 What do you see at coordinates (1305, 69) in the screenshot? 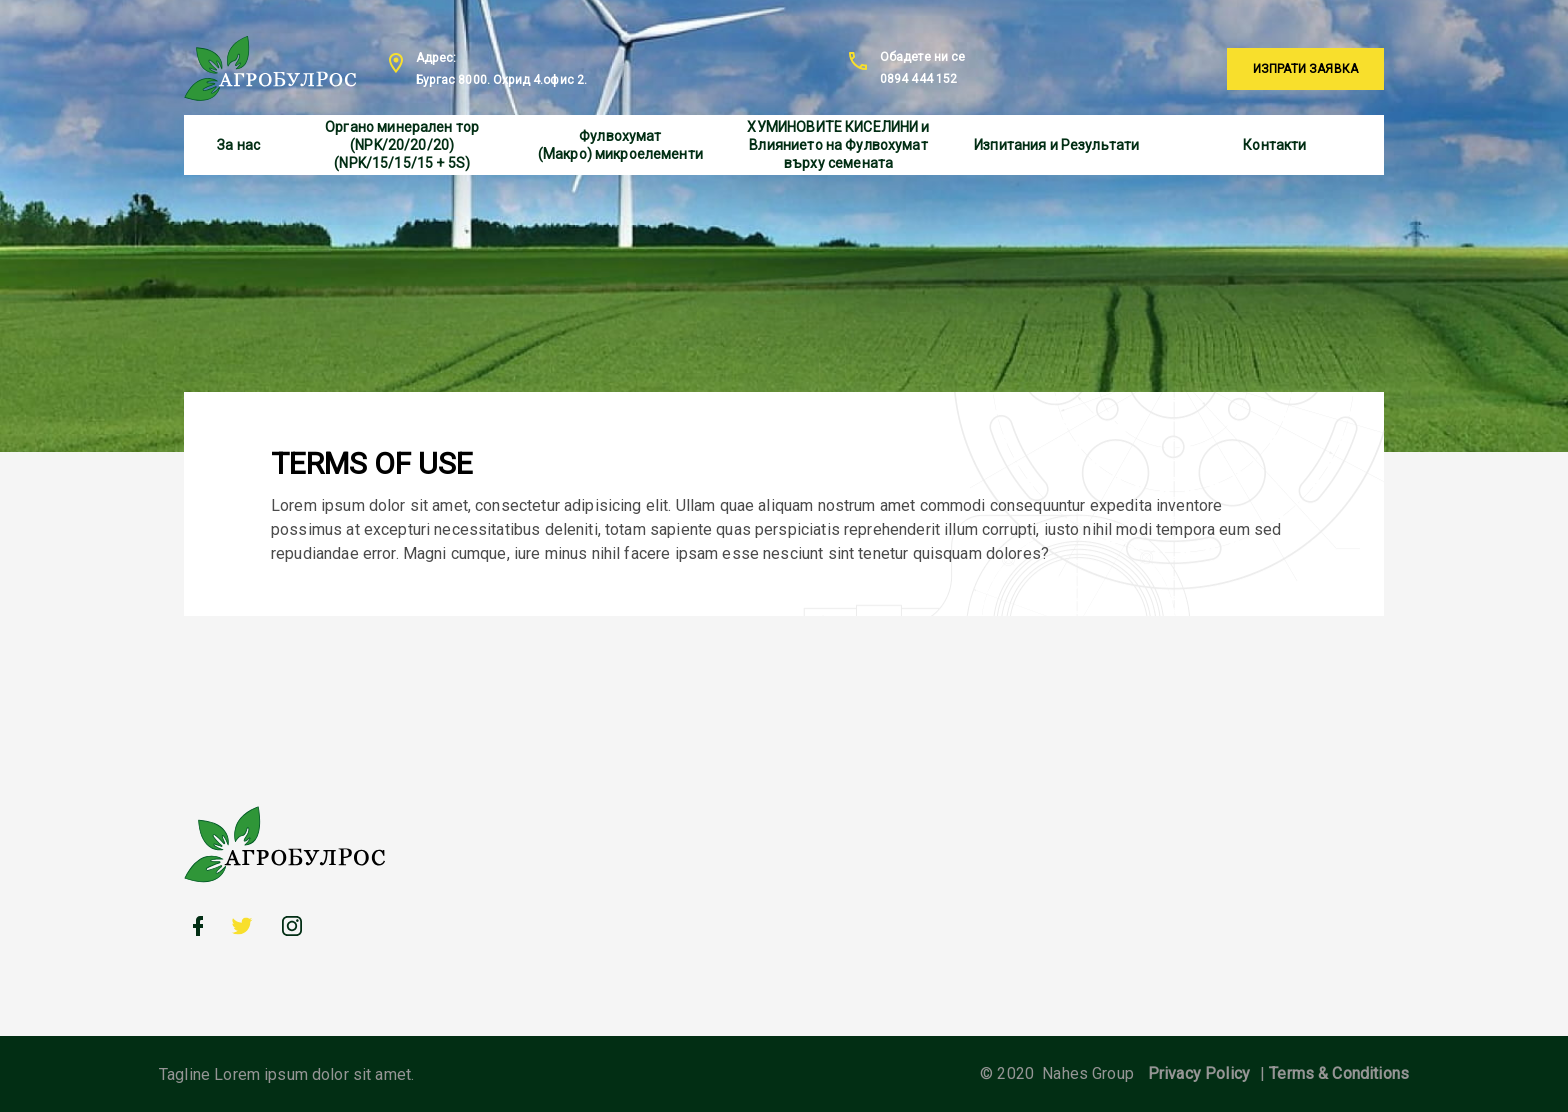
I see `Изпрати заявка` at bounding box center [1305, 69].